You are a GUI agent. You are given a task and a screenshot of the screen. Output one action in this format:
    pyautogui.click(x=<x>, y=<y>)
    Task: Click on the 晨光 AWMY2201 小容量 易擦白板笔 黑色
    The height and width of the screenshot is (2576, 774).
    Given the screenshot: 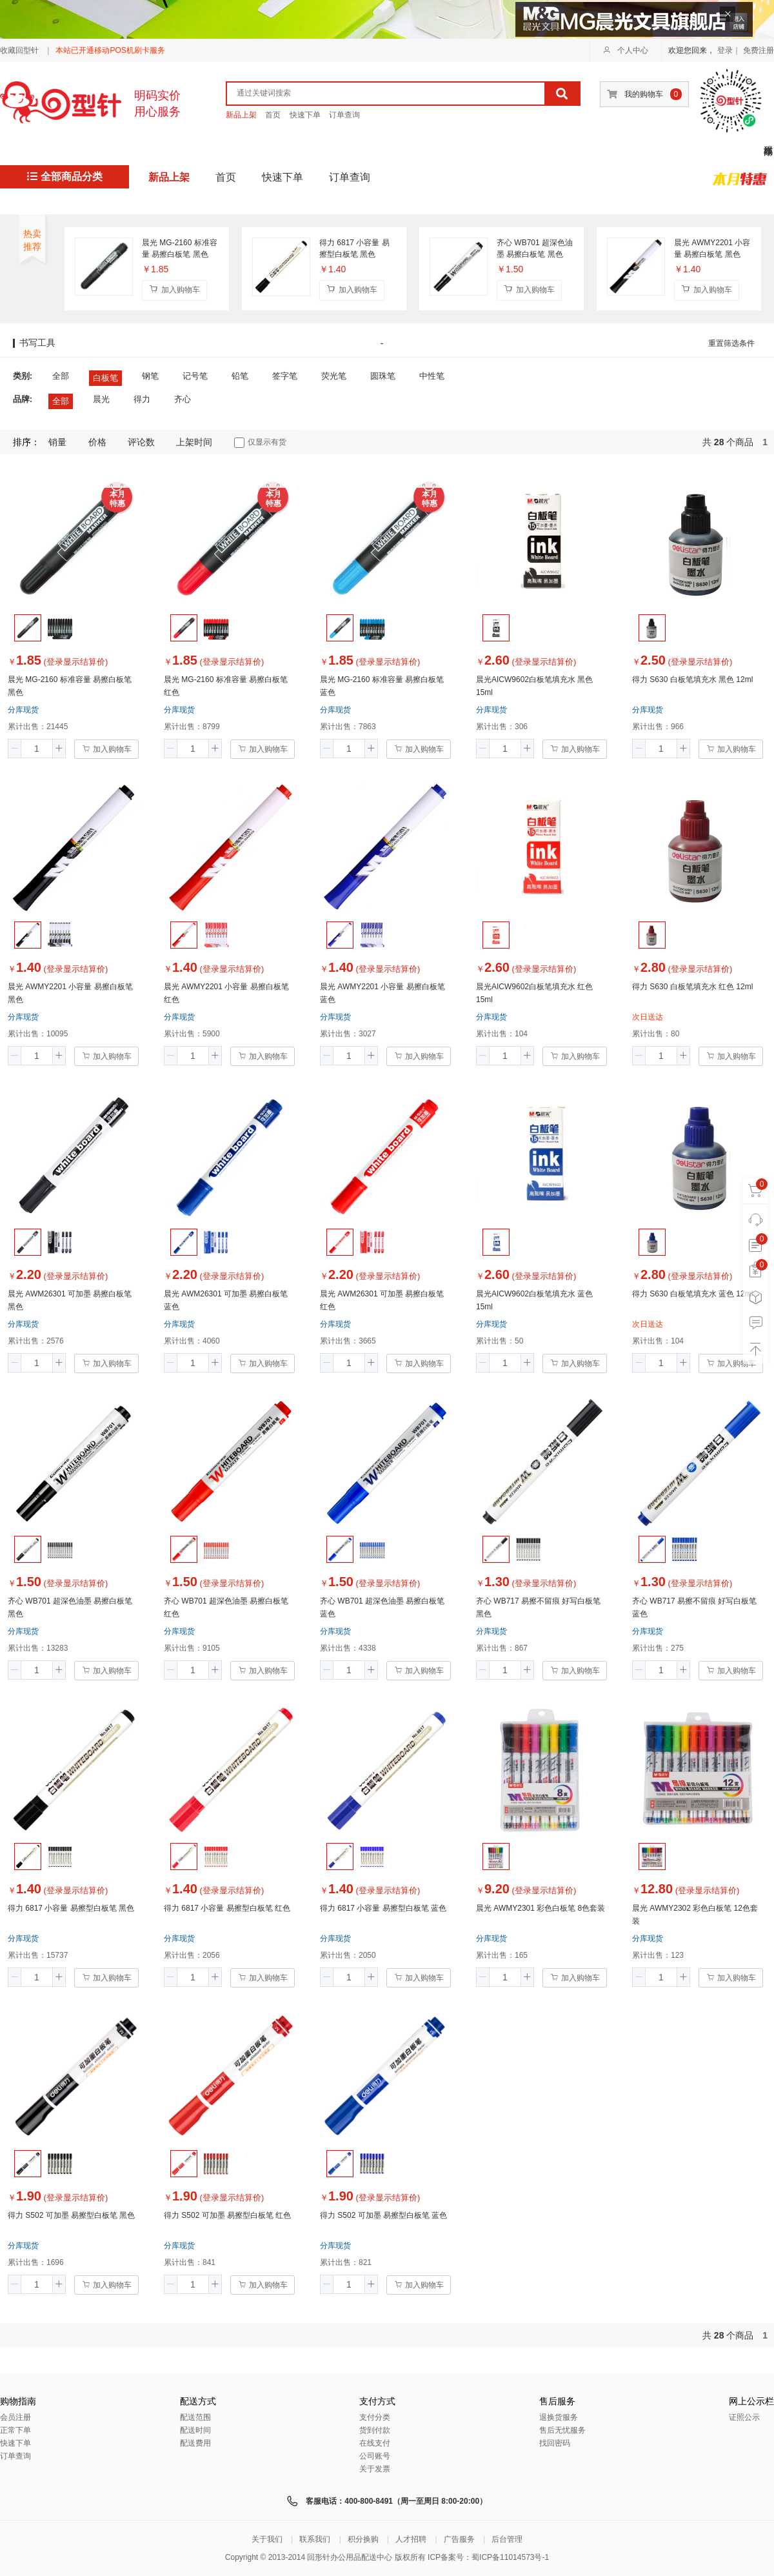 What is the action you would take?
    pyautogui.click(x=712, y=248)
    